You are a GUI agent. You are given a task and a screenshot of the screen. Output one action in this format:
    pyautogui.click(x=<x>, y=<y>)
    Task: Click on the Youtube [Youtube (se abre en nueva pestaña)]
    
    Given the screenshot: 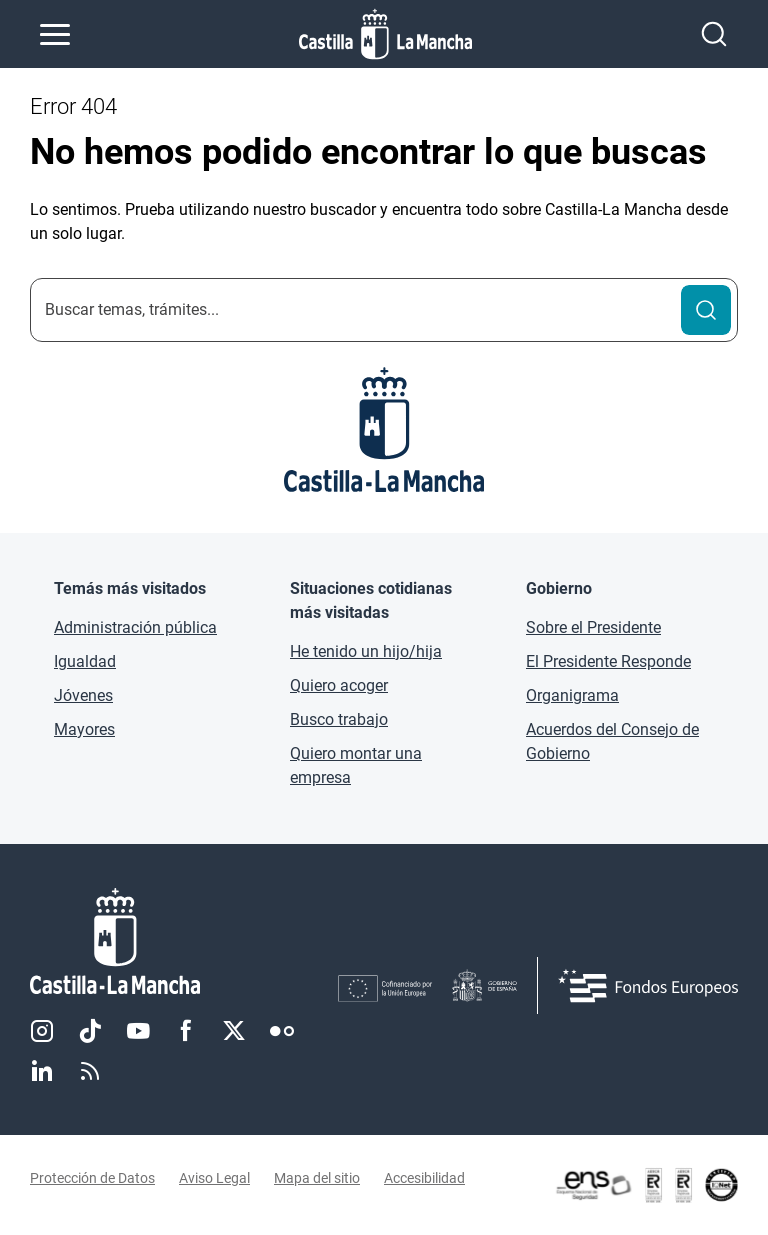 What is the action you would take?
    pyautogui.click(x=138, y=1031)
    